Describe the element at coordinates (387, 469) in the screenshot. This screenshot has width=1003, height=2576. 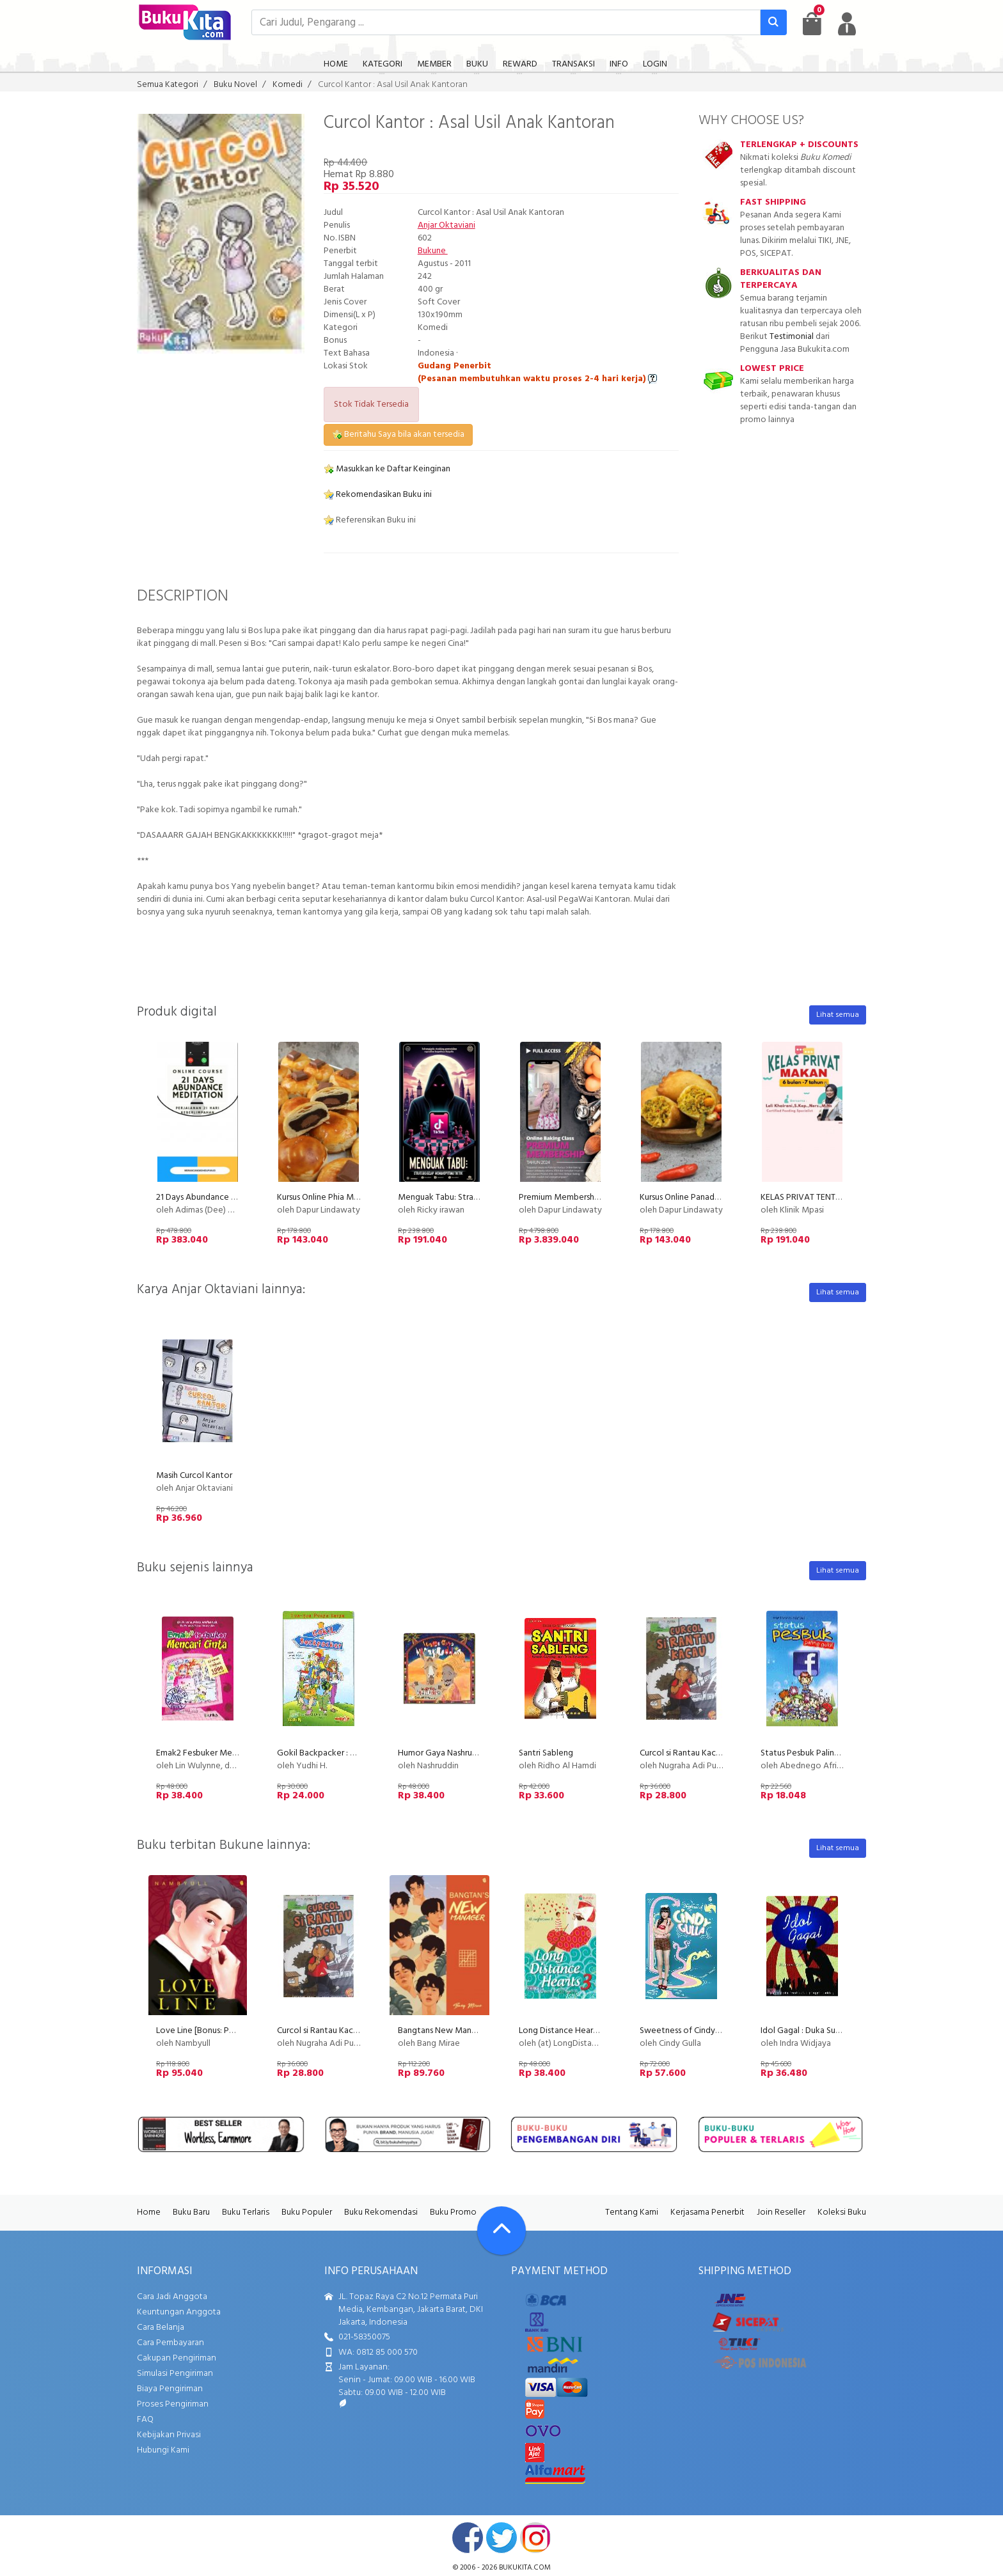
I see `Masukkan ke Daftar Keinginan` at that location.